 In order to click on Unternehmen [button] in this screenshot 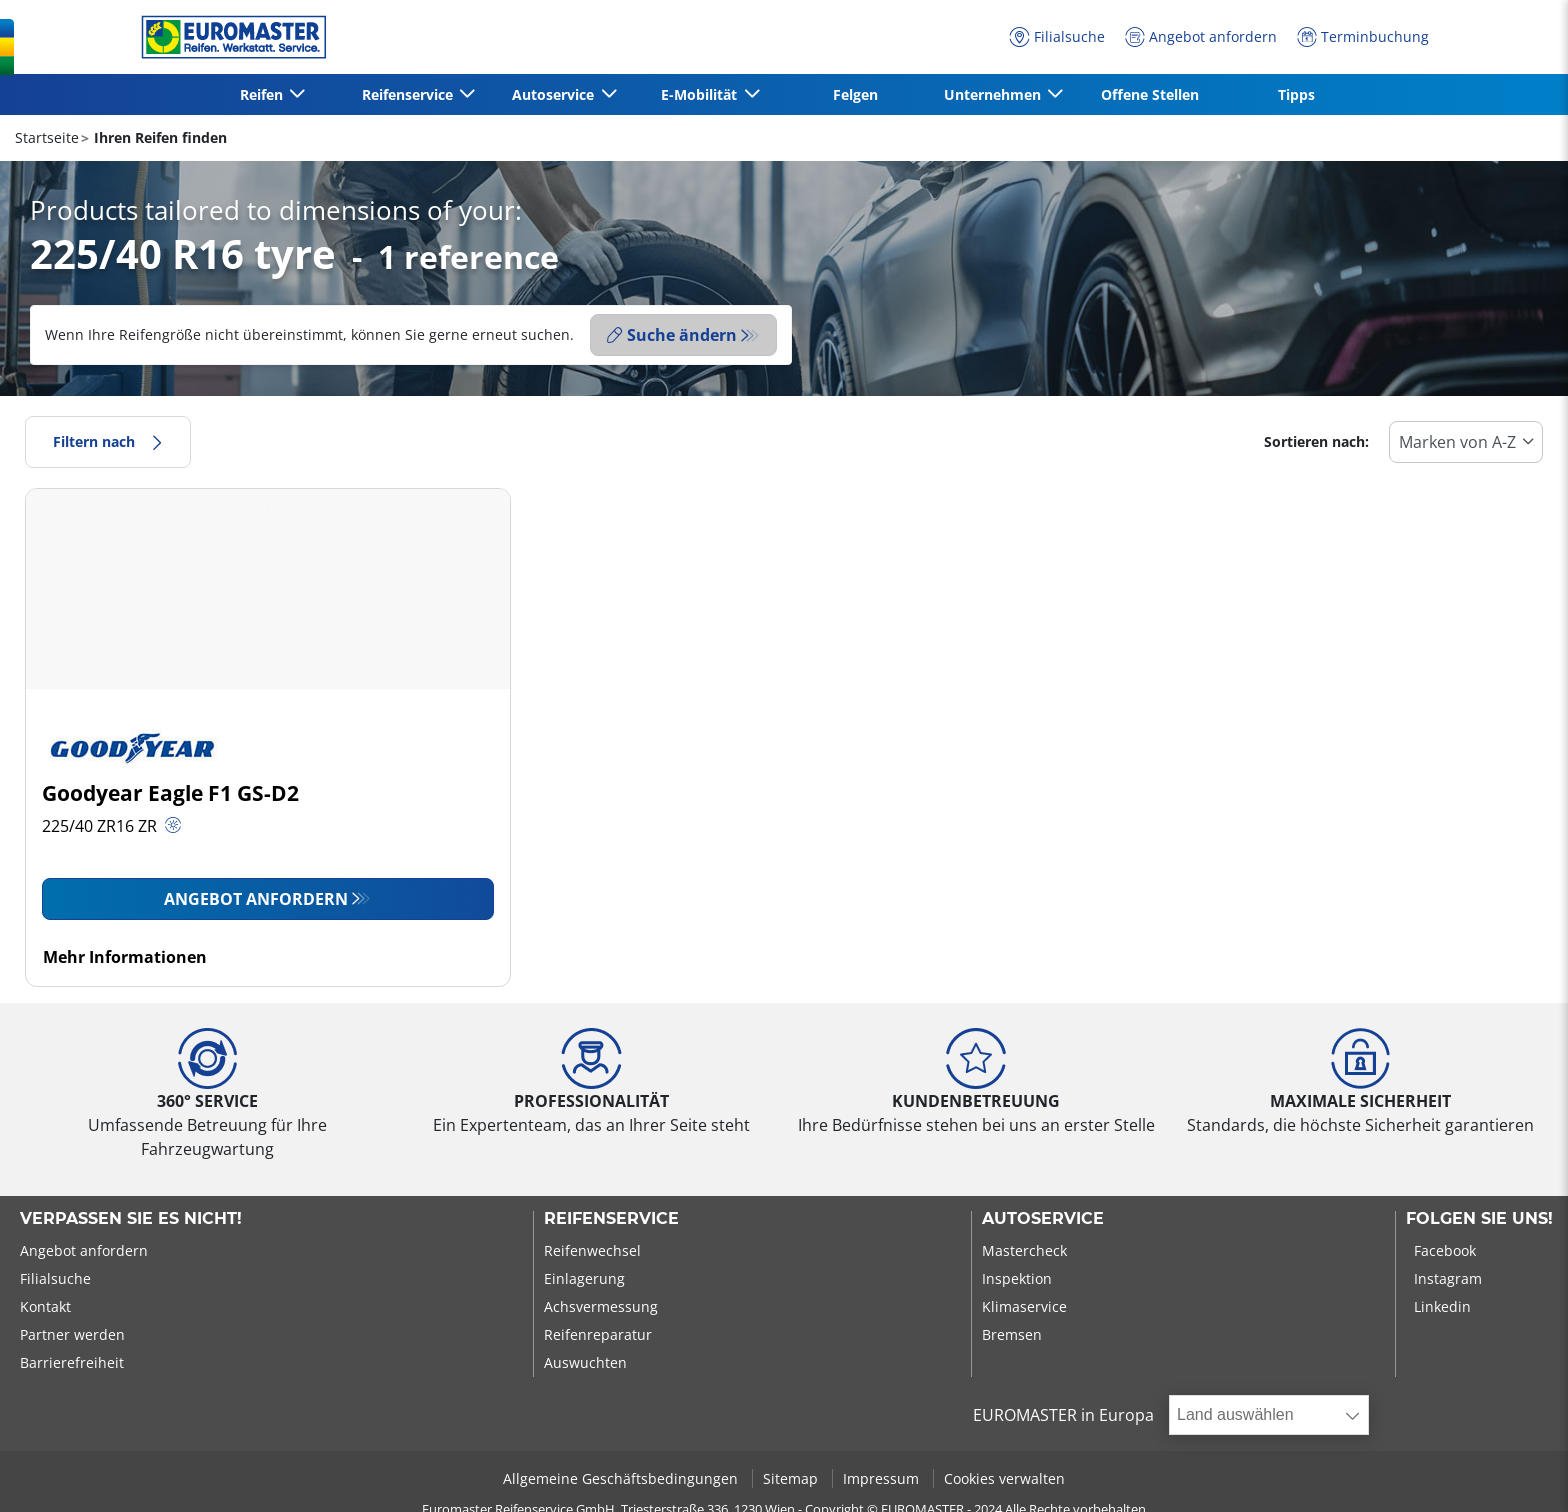, I will do `click(994, 94)`.